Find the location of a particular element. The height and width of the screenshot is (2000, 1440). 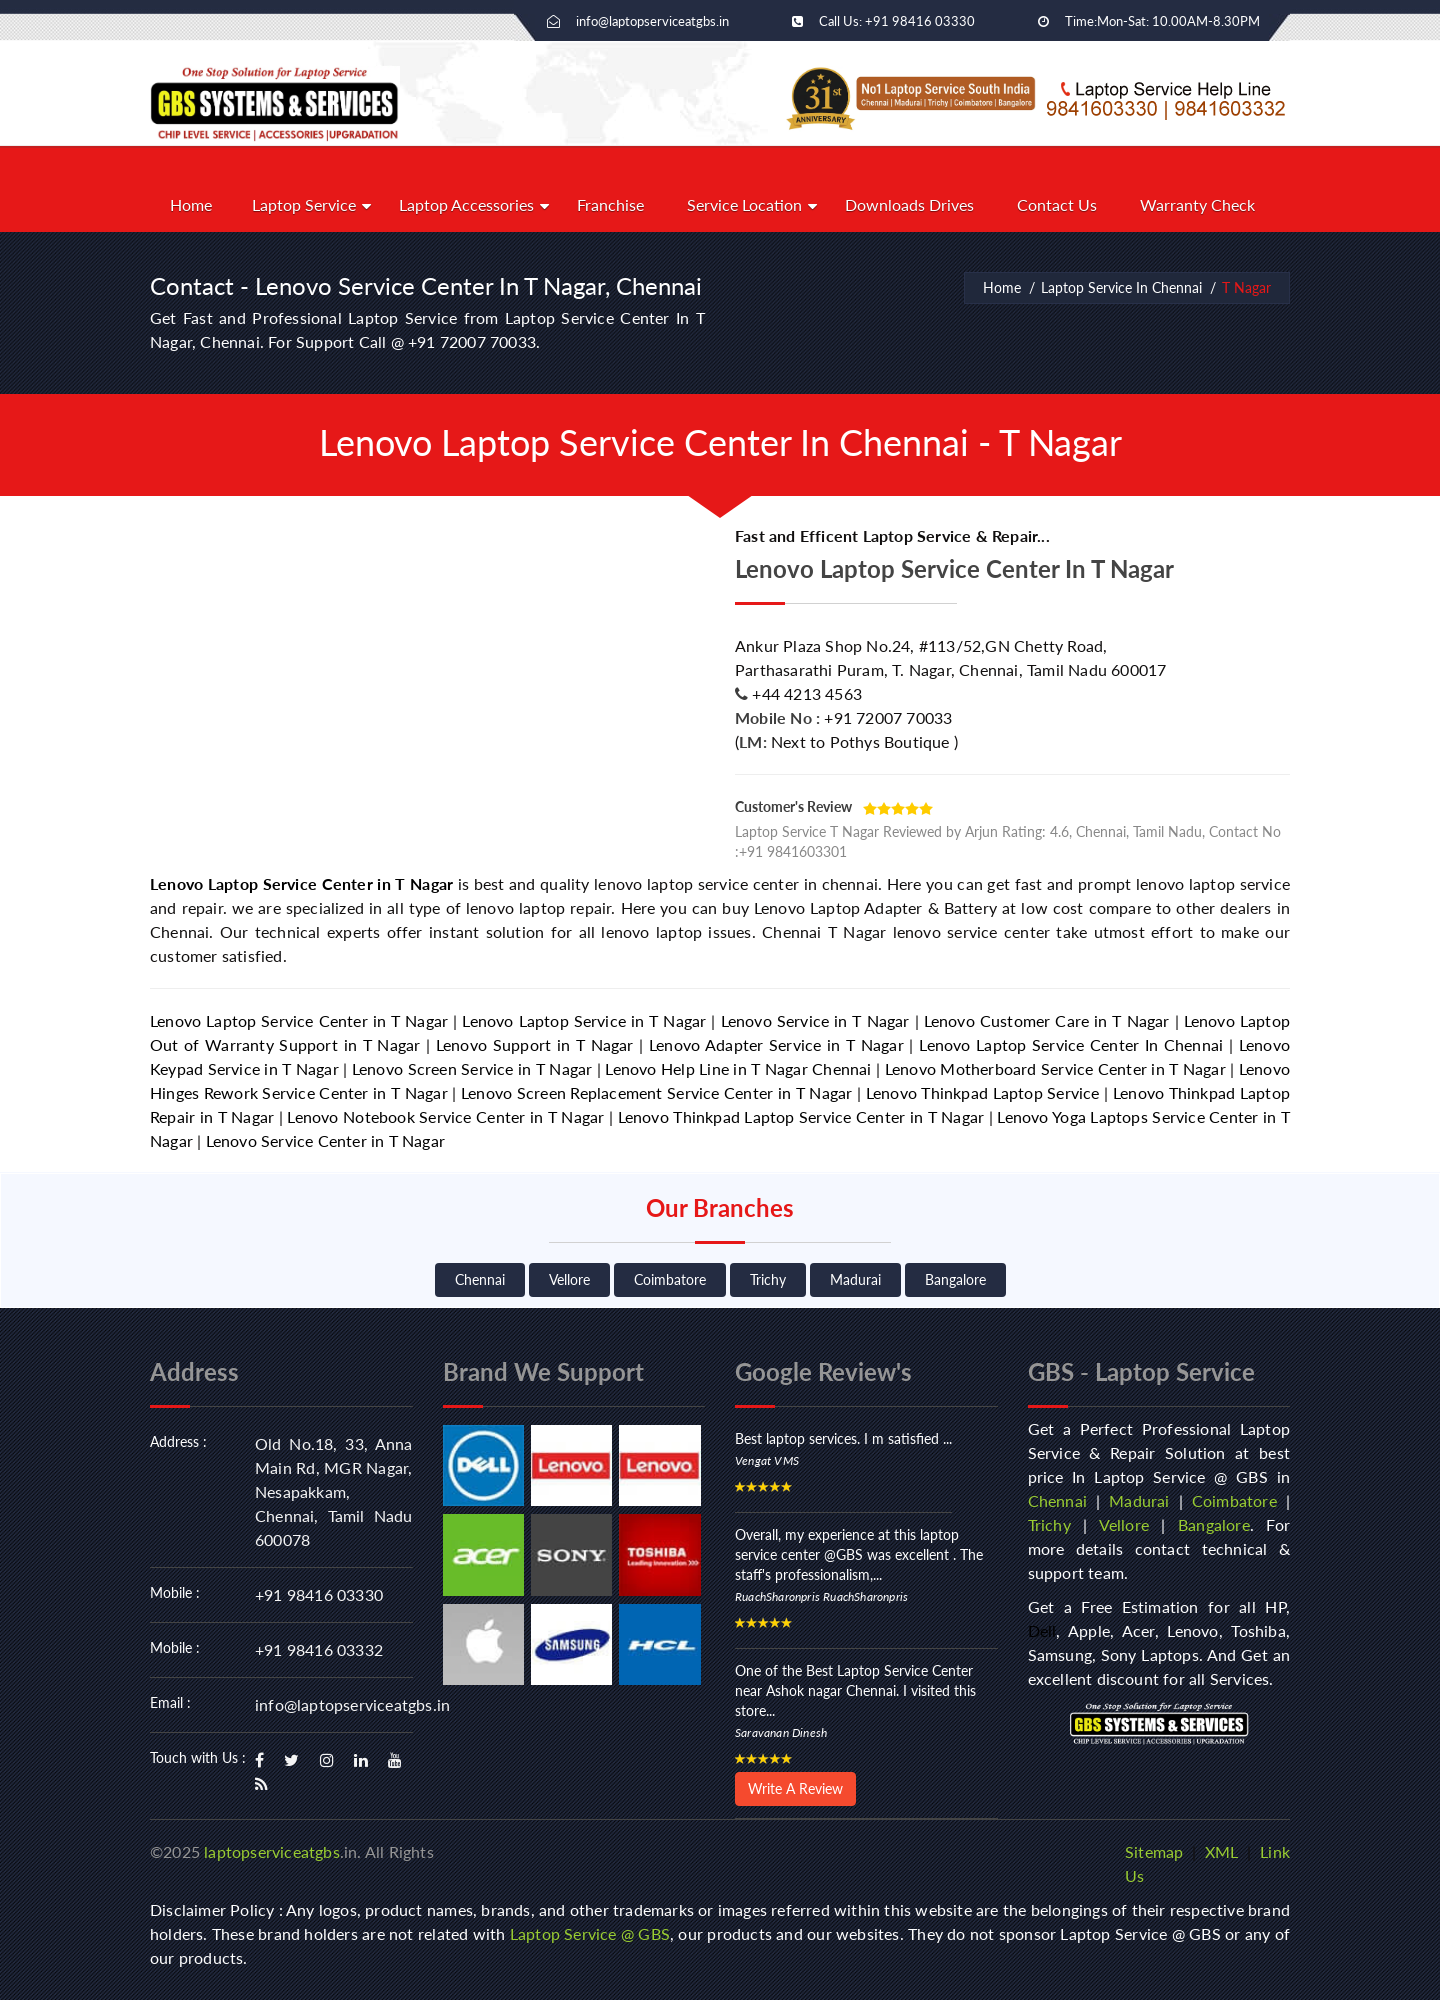

laptopserviceatgbs is located at coordinates (272, 1851).